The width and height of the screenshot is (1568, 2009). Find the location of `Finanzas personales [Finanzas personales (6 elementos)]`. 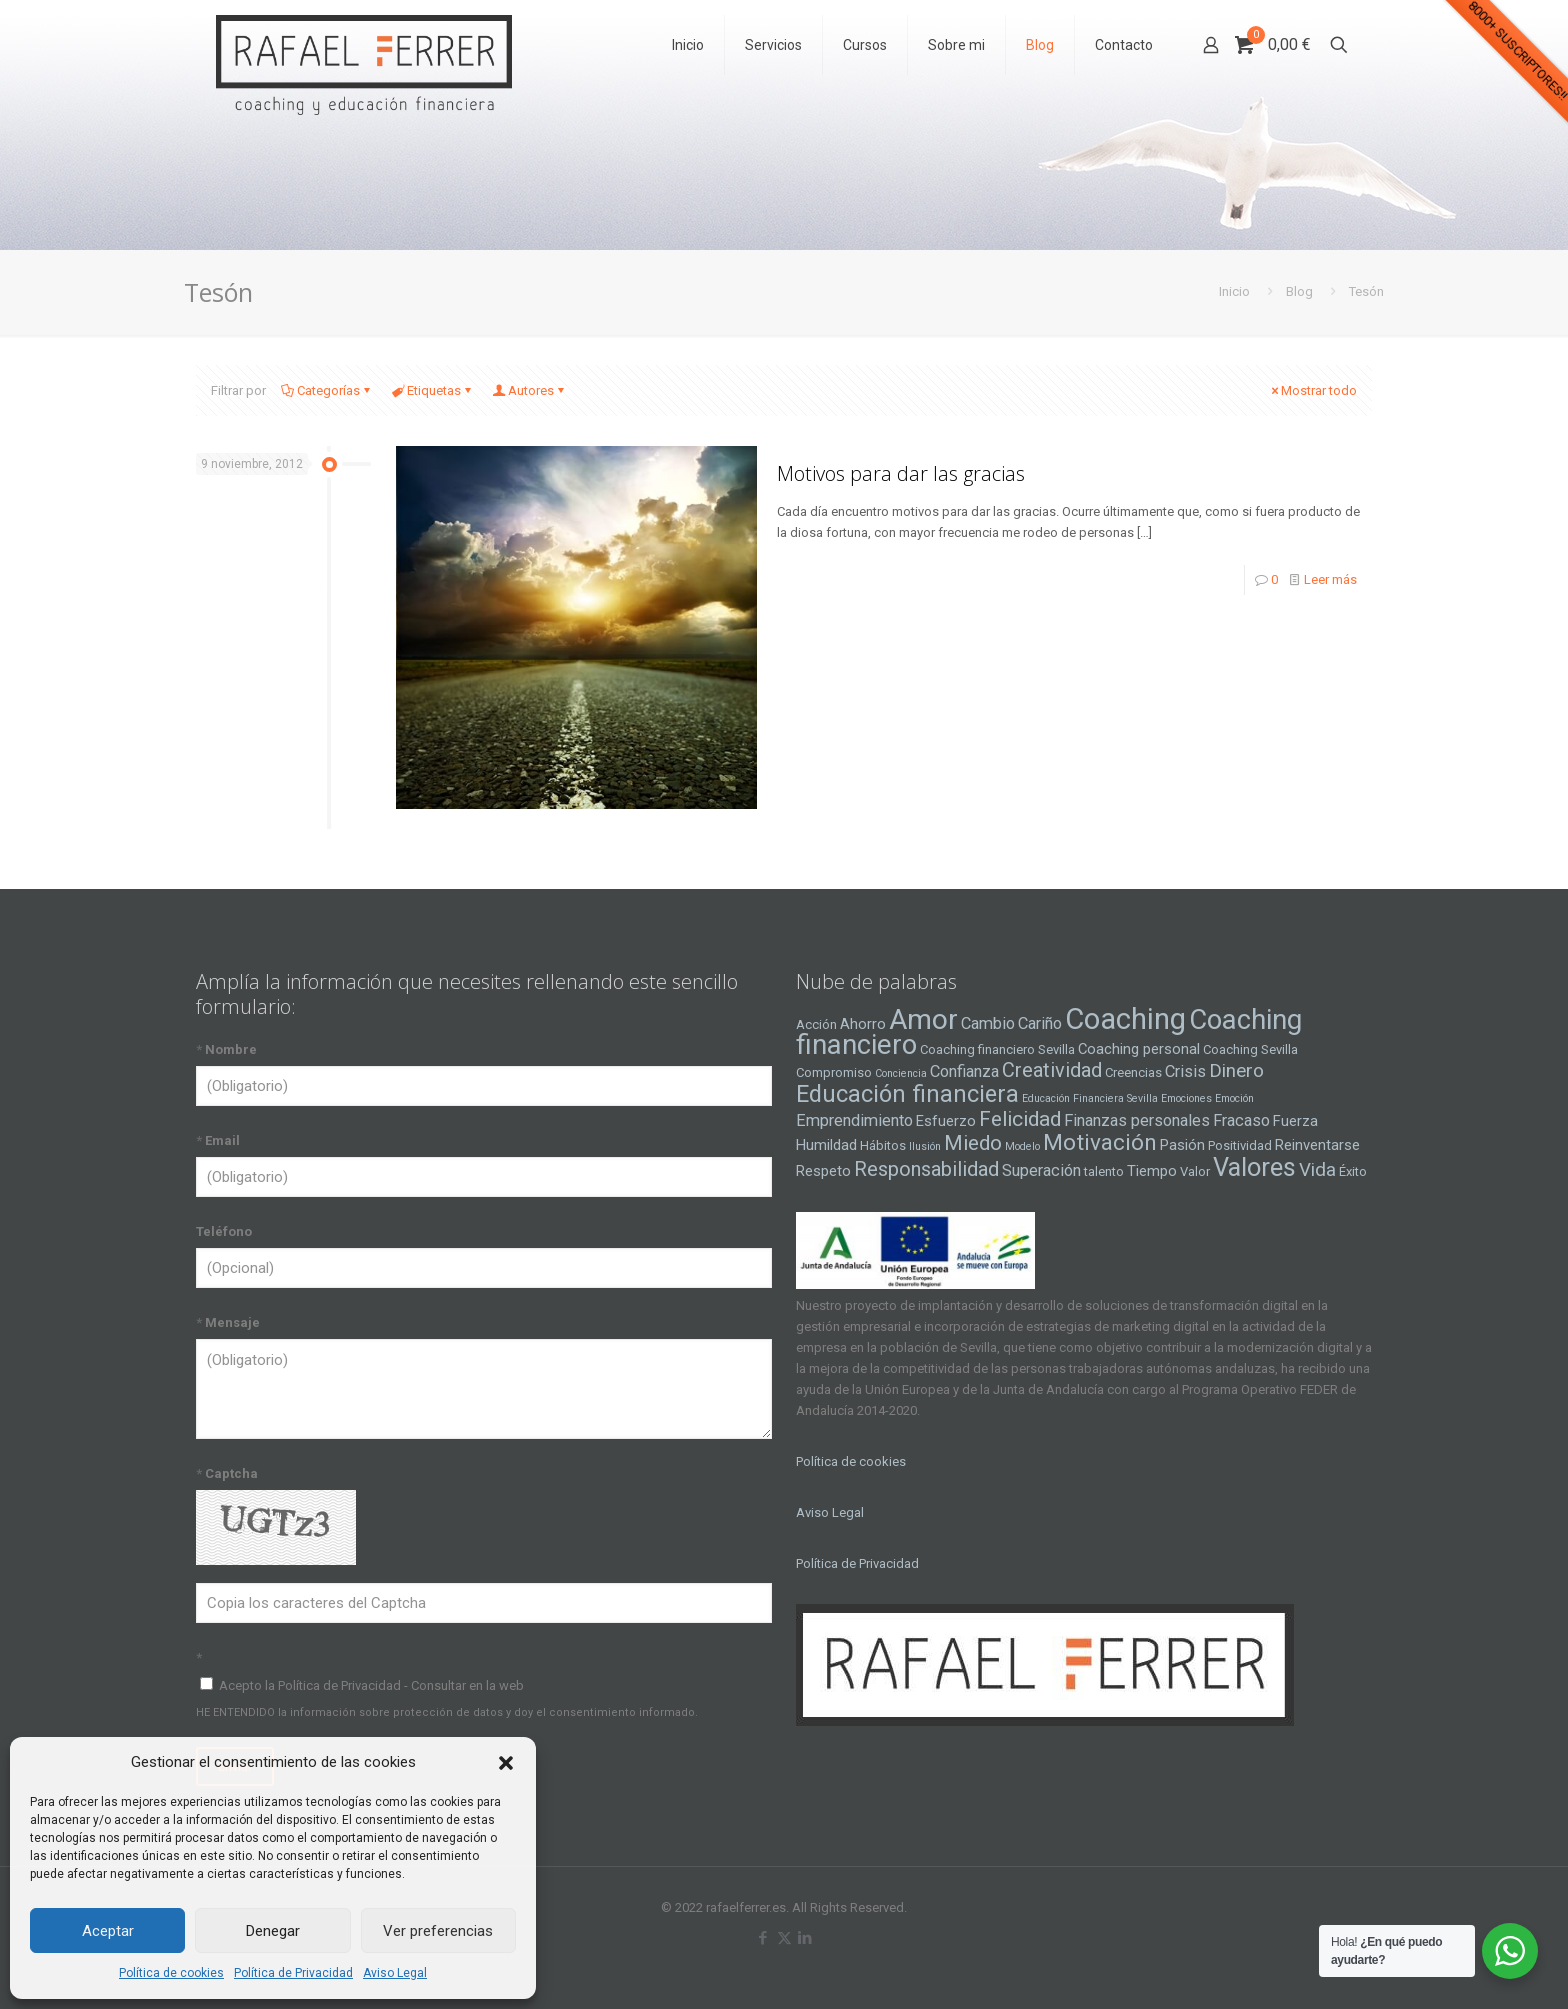

Finanzas personales [Finanzas personales (6 elementos)] is located at coordinates (1137, 1120).